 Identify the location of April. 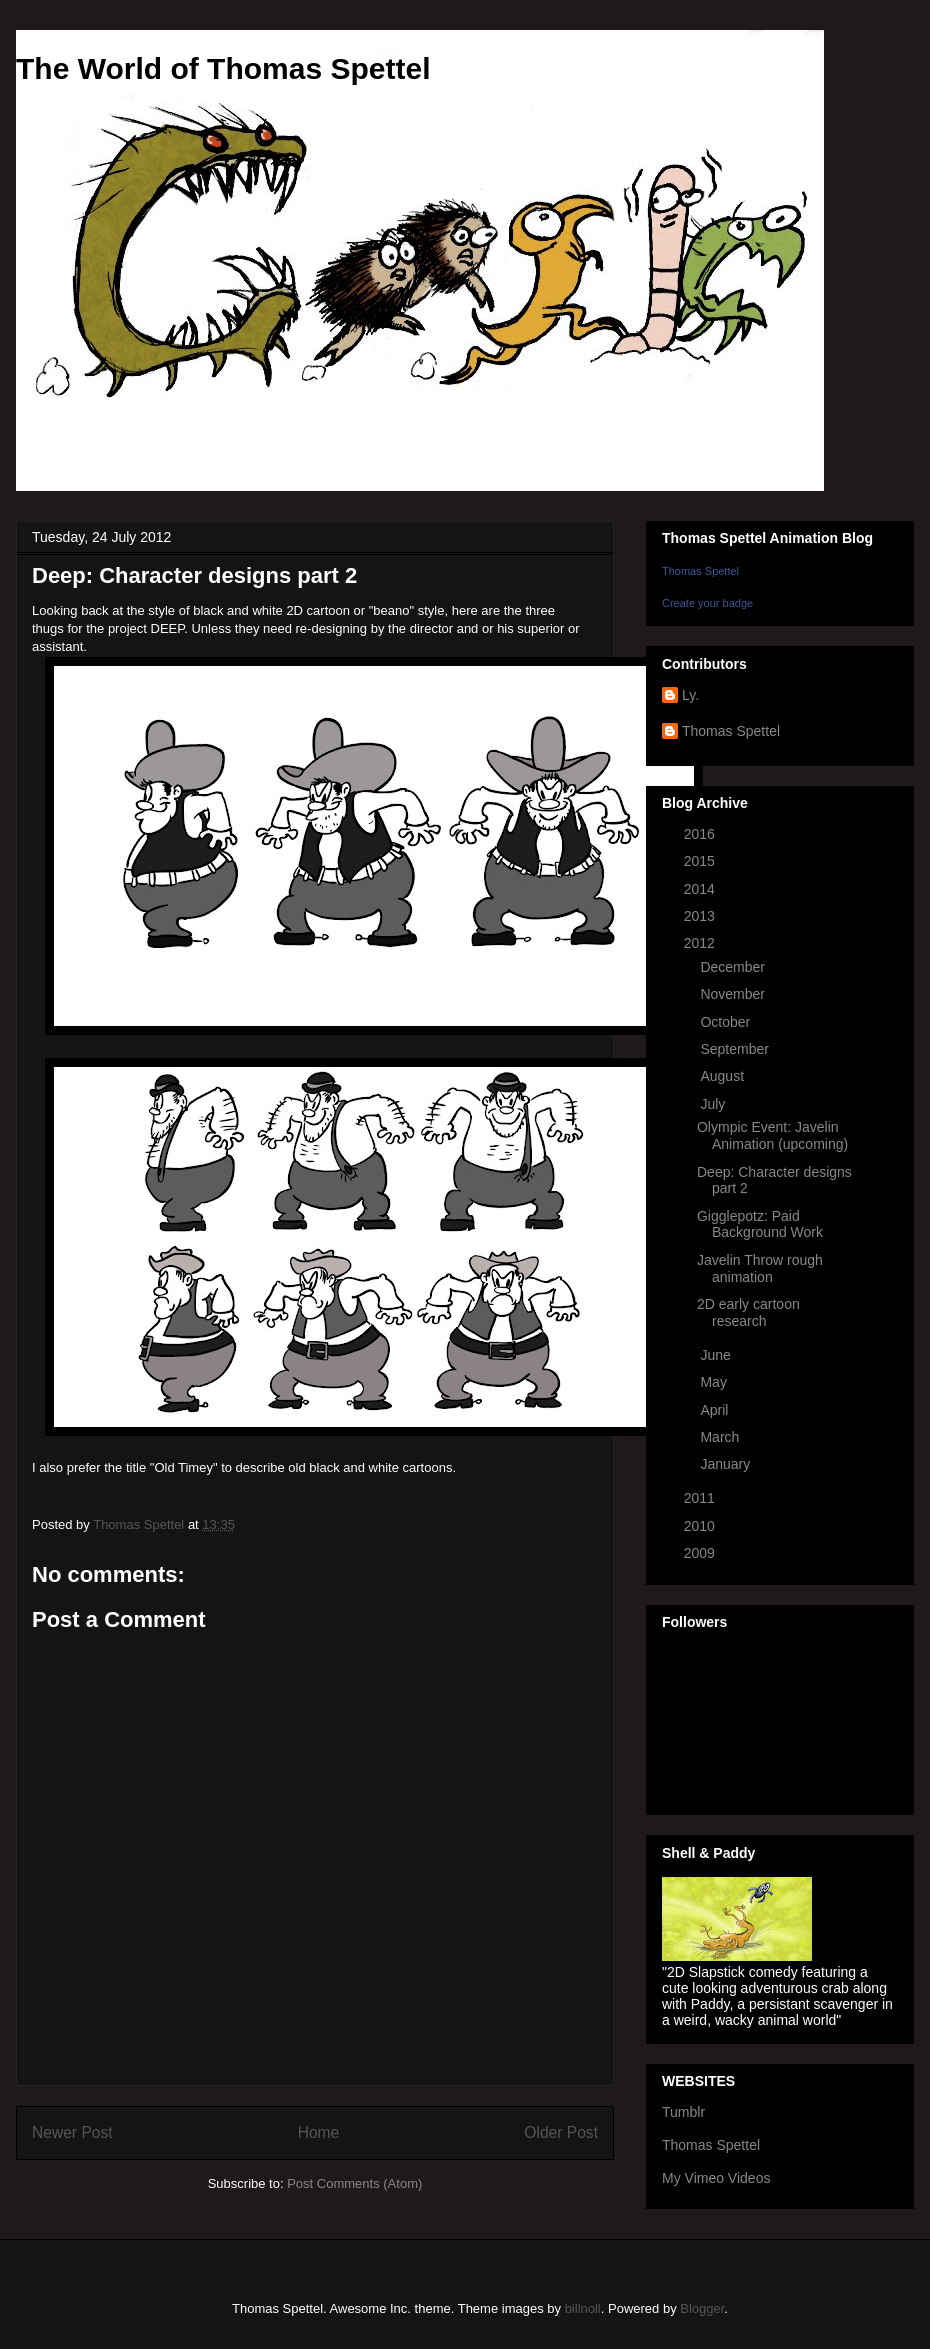
(716, 1410).